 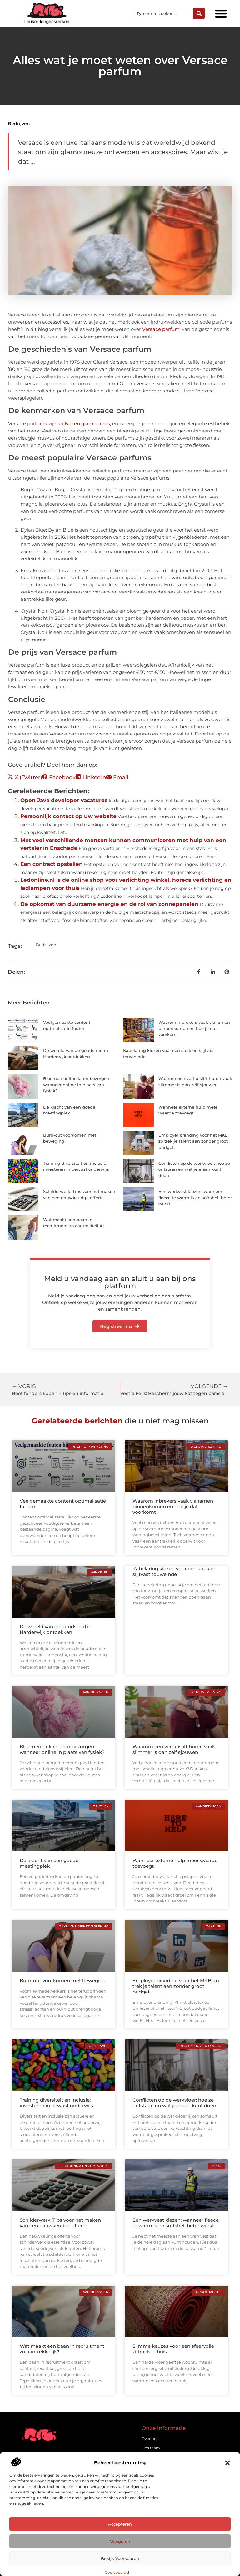 I want to click on De kracht van een goede meetingplek, so click(x=49, y=1863).